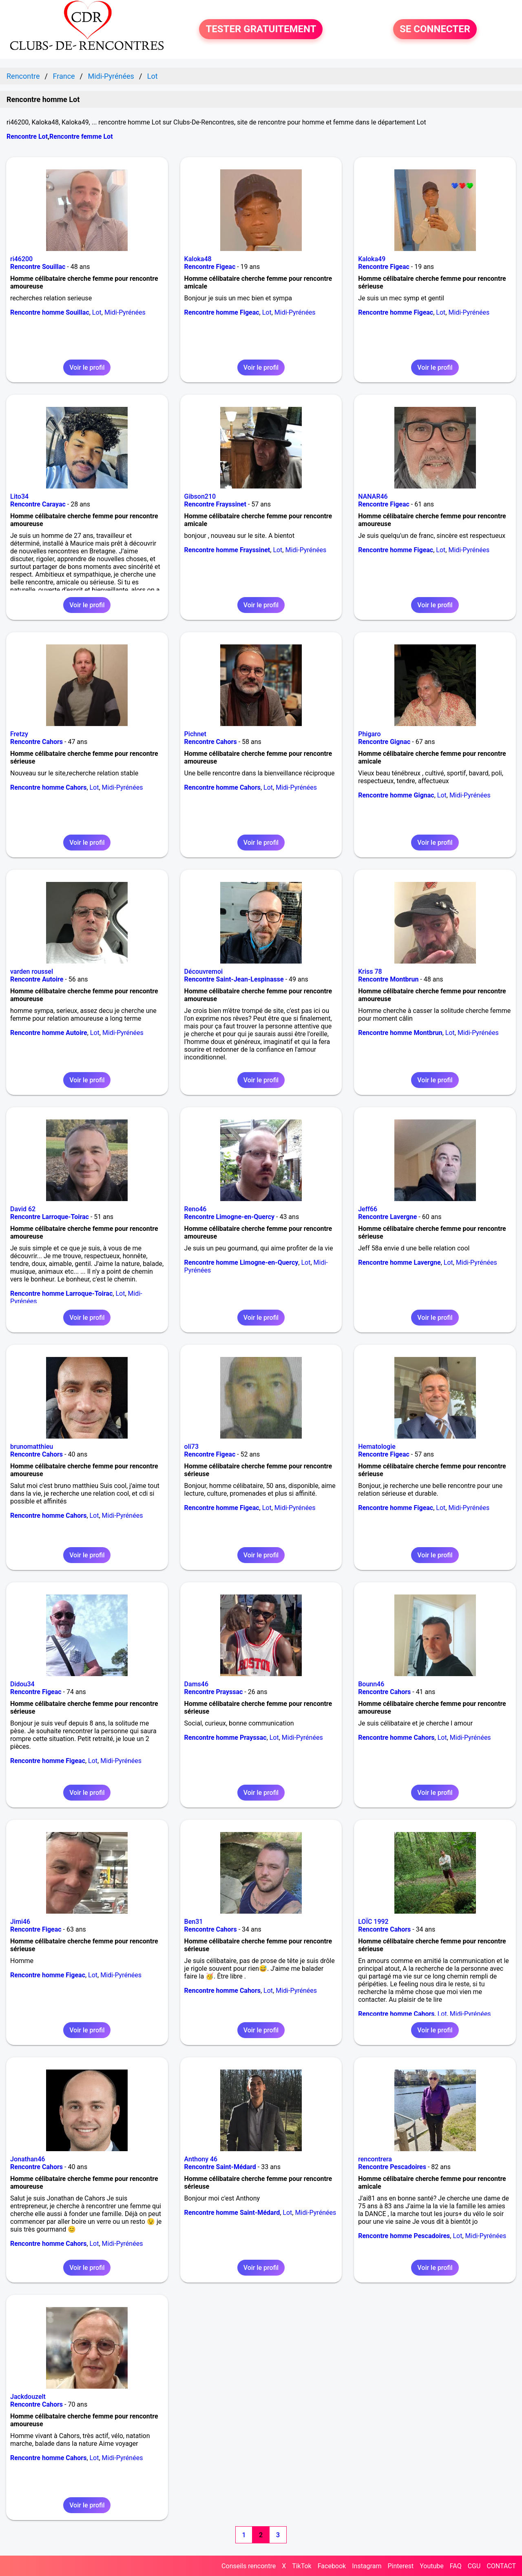 The width and height of the screenshot is (522, 2576). What do you see at coordinates (31, 1446) in the screenshot?
I see `brunomatthieu` at bounding box center [31, 1446].